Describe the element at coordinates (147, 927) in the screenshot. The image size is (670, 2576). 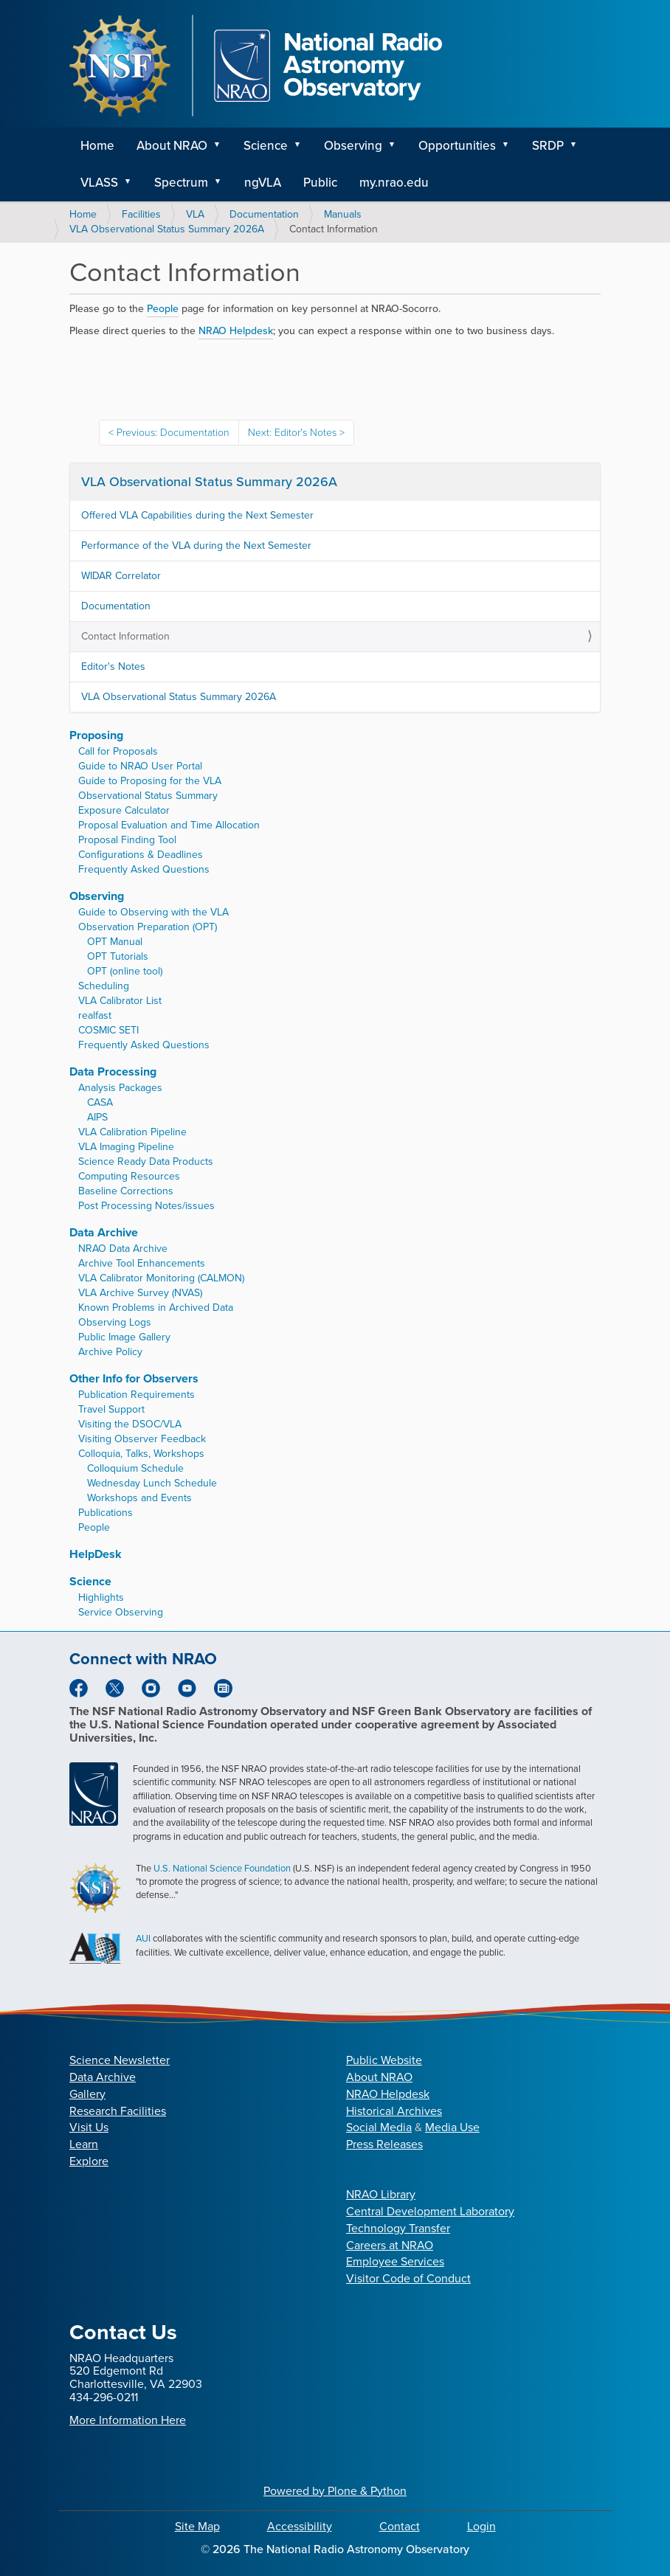
I see `Observation Preparation (OPT)` at that location.